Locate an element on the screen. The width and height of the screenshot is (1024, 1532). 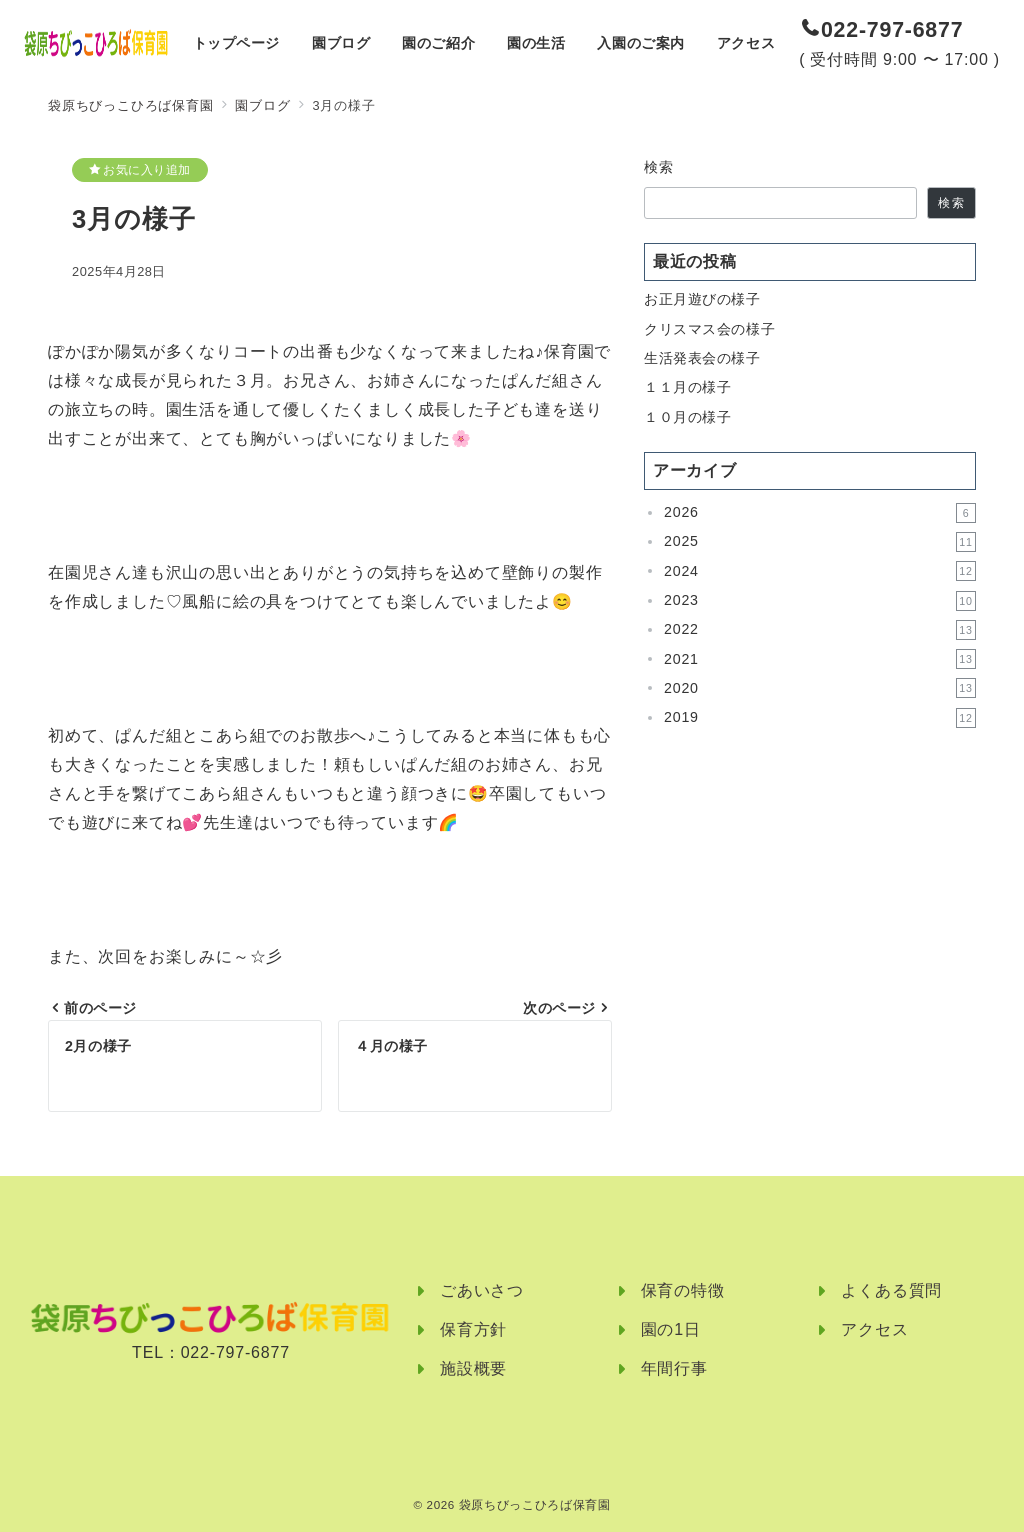
2019 is located at coordinates (820, 718).